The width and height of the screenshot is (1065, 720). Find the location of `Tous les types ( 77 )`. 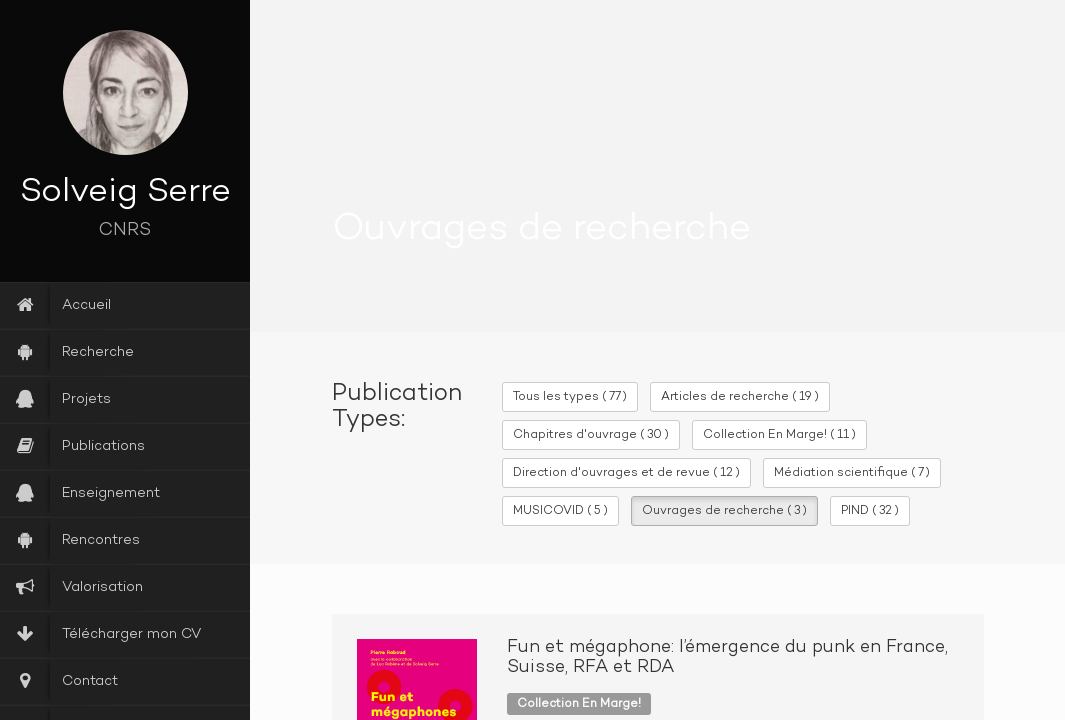

Tous les types ( 77 ) is located at coordinates (570, 397).